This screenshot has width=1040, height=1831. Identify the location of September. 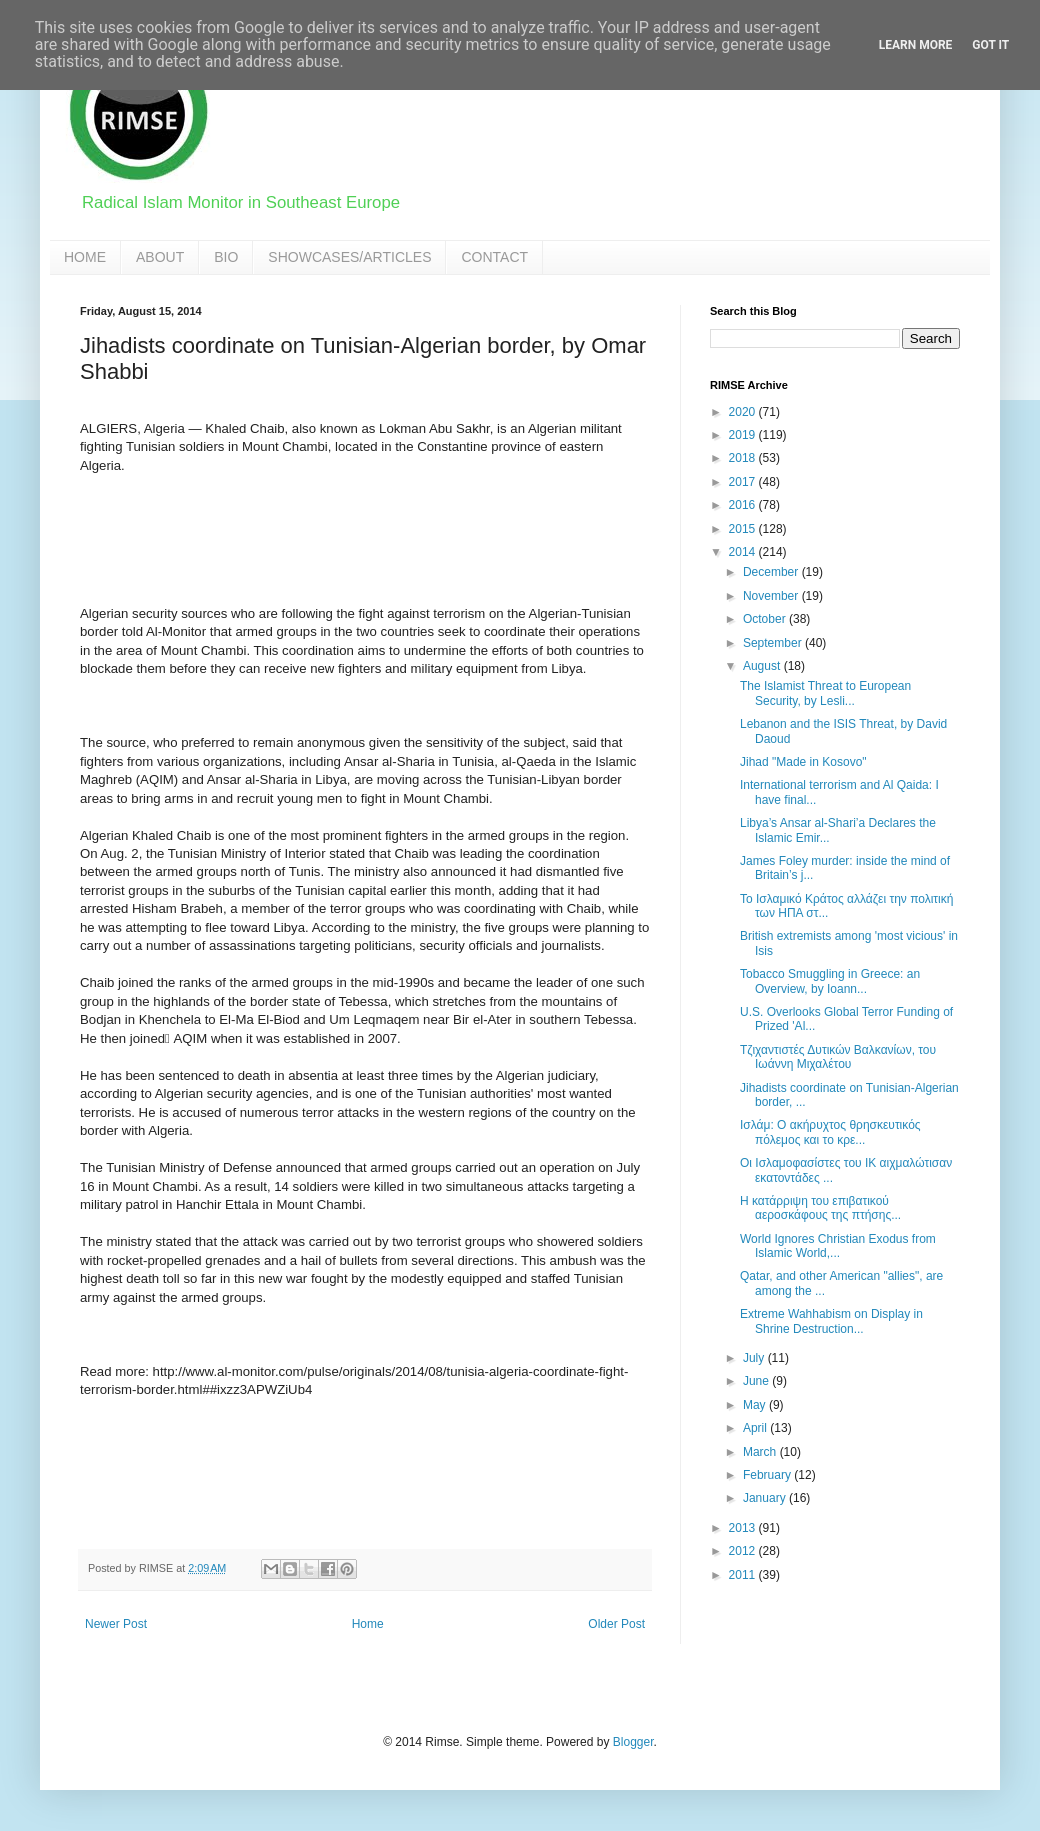
(774, 643).